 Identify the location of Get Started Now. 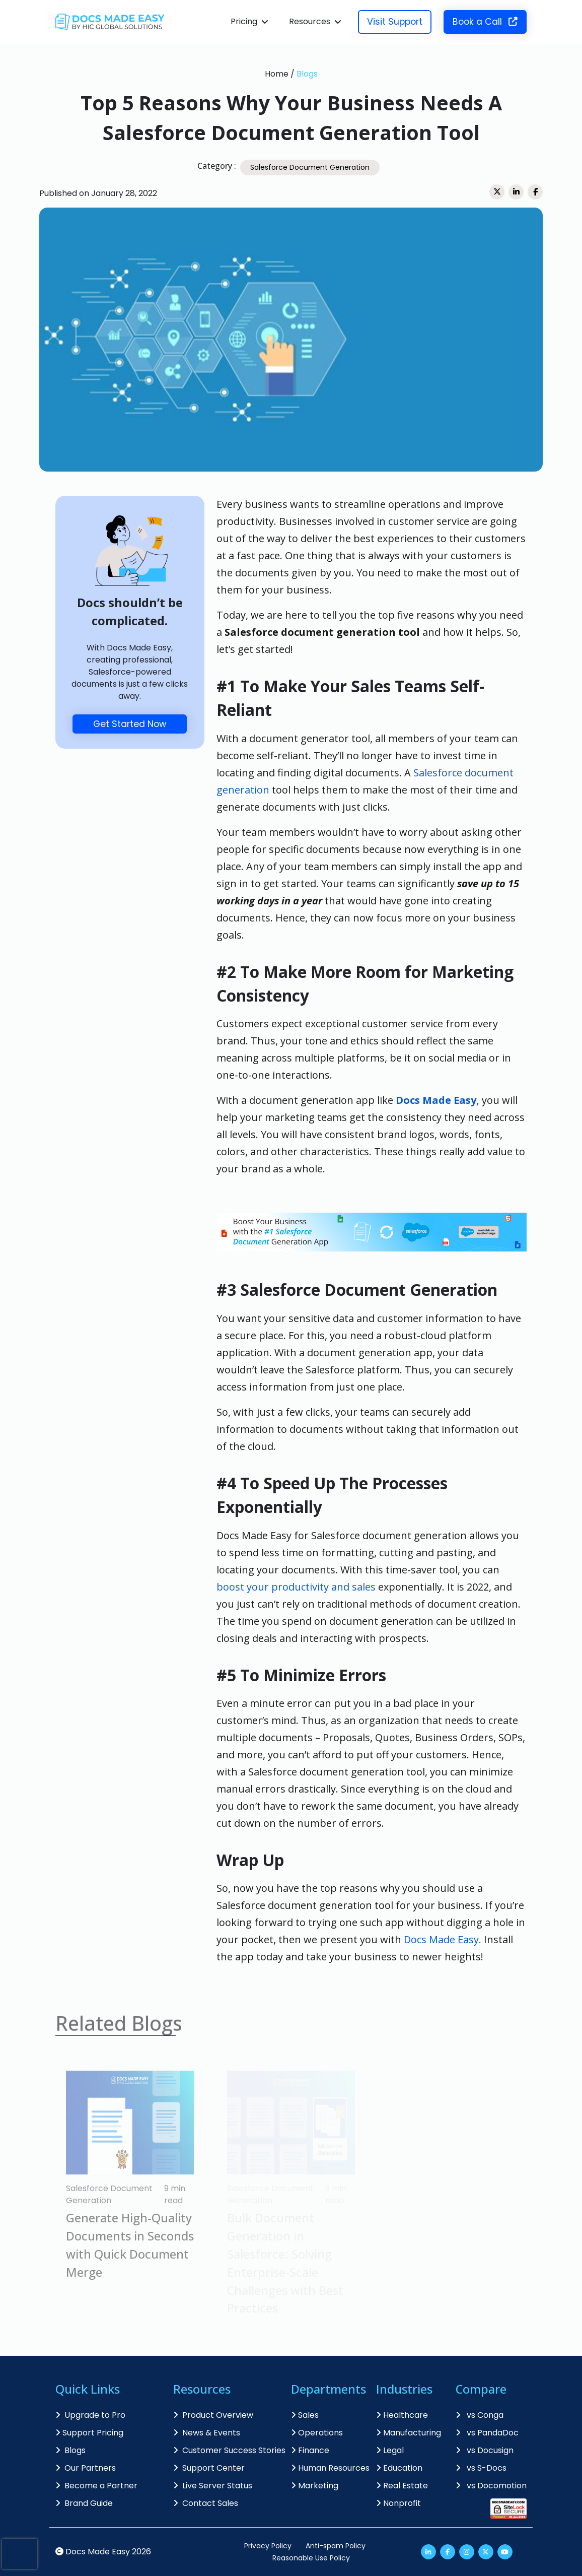
(129, 724).